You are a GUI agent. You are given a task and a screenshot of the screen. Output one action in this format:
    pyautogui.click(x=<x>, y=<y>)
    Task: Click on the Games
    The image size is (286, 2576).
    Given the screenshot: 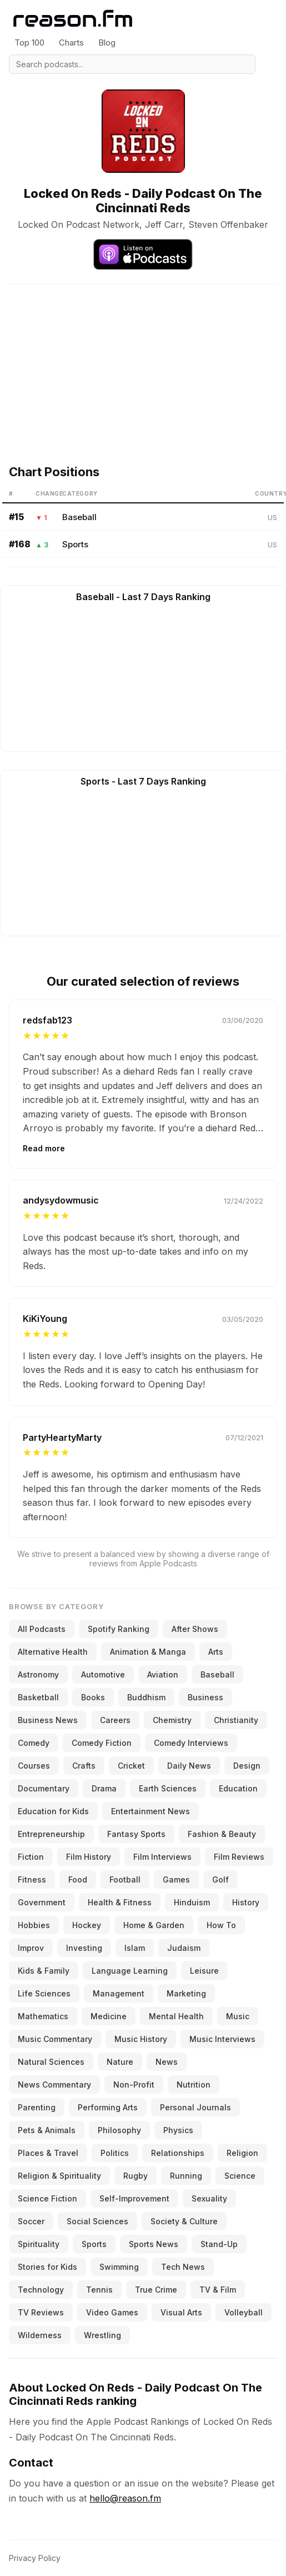 What is the action you would take?
    pyautogui.click(x=176, y=1879)
    